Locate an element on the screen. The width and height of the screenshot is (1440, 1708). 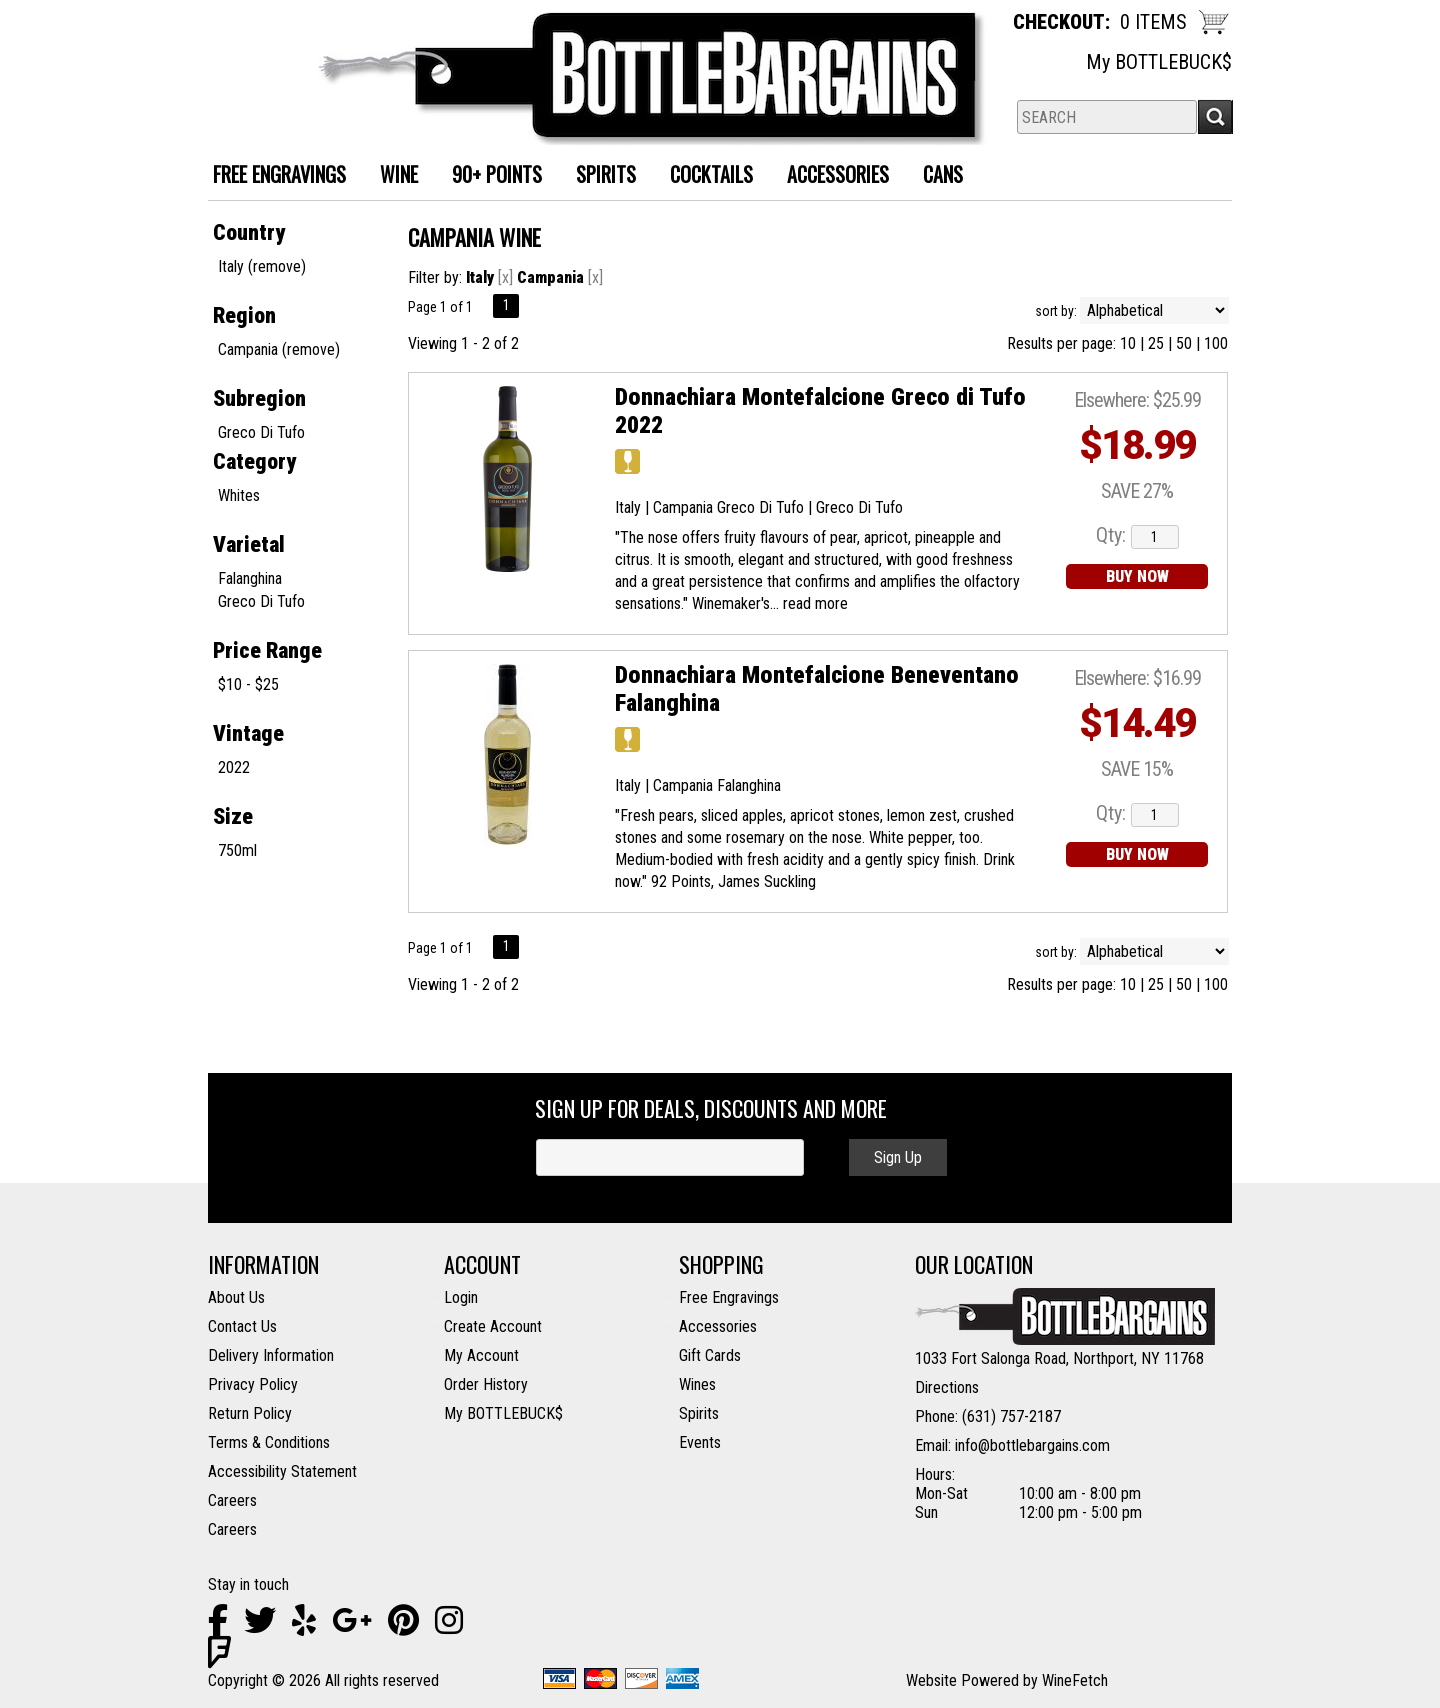
Create Account is located at coordinates (493, 1326).